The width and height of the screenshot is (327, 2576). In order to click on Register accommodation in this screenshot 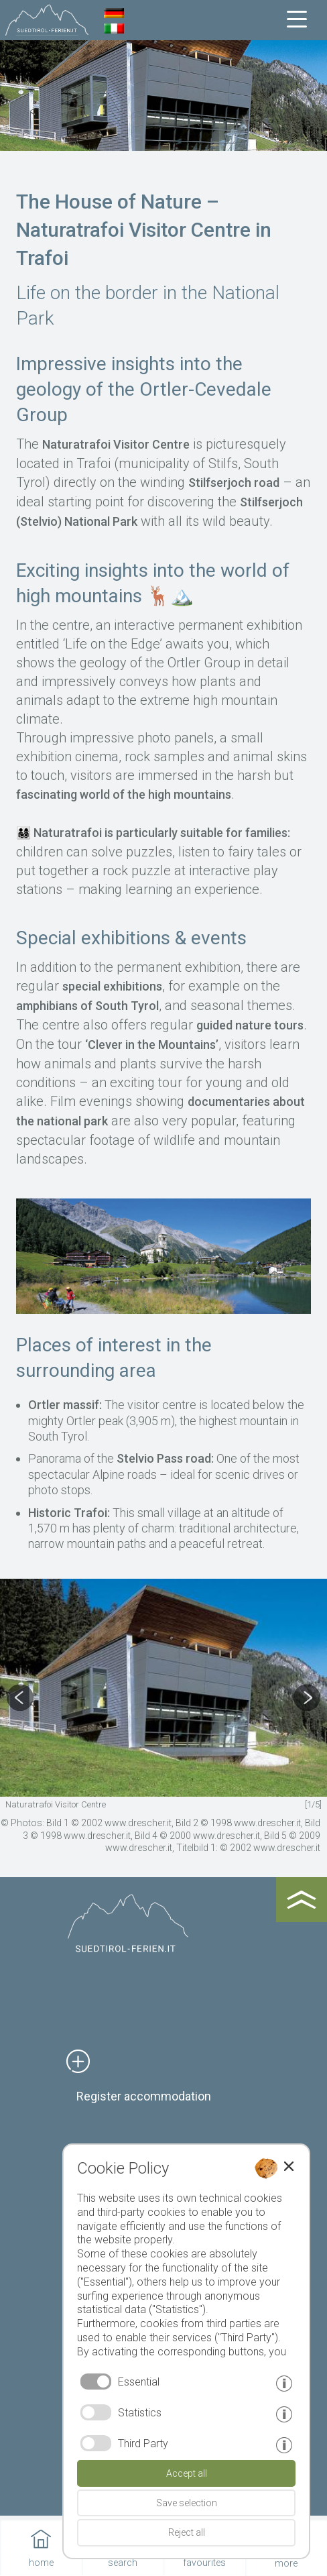, I will do `click(143, 2096)`.